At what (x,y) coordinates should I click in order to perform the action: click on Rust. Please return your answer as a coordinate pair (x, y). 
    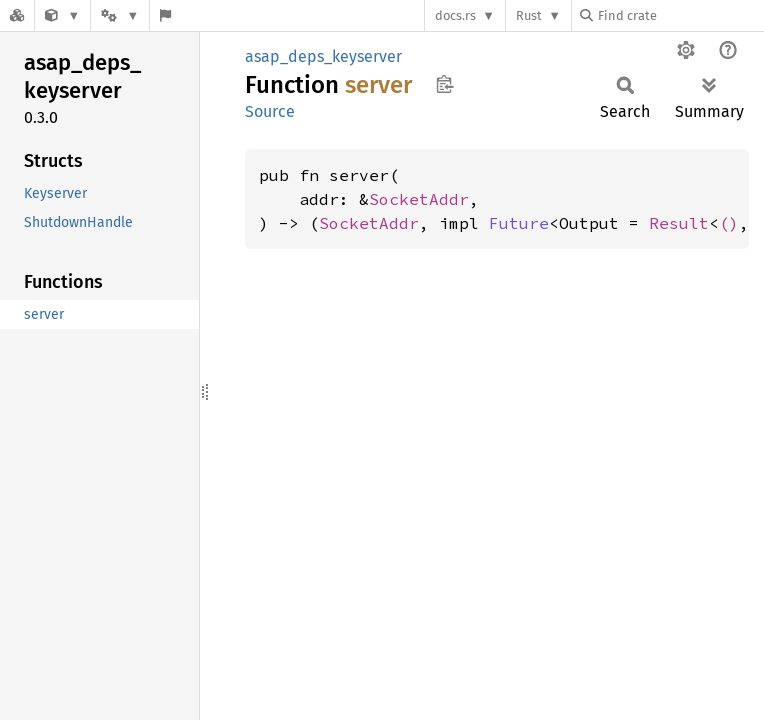
    Looking at the image, I should click on (529, 15).